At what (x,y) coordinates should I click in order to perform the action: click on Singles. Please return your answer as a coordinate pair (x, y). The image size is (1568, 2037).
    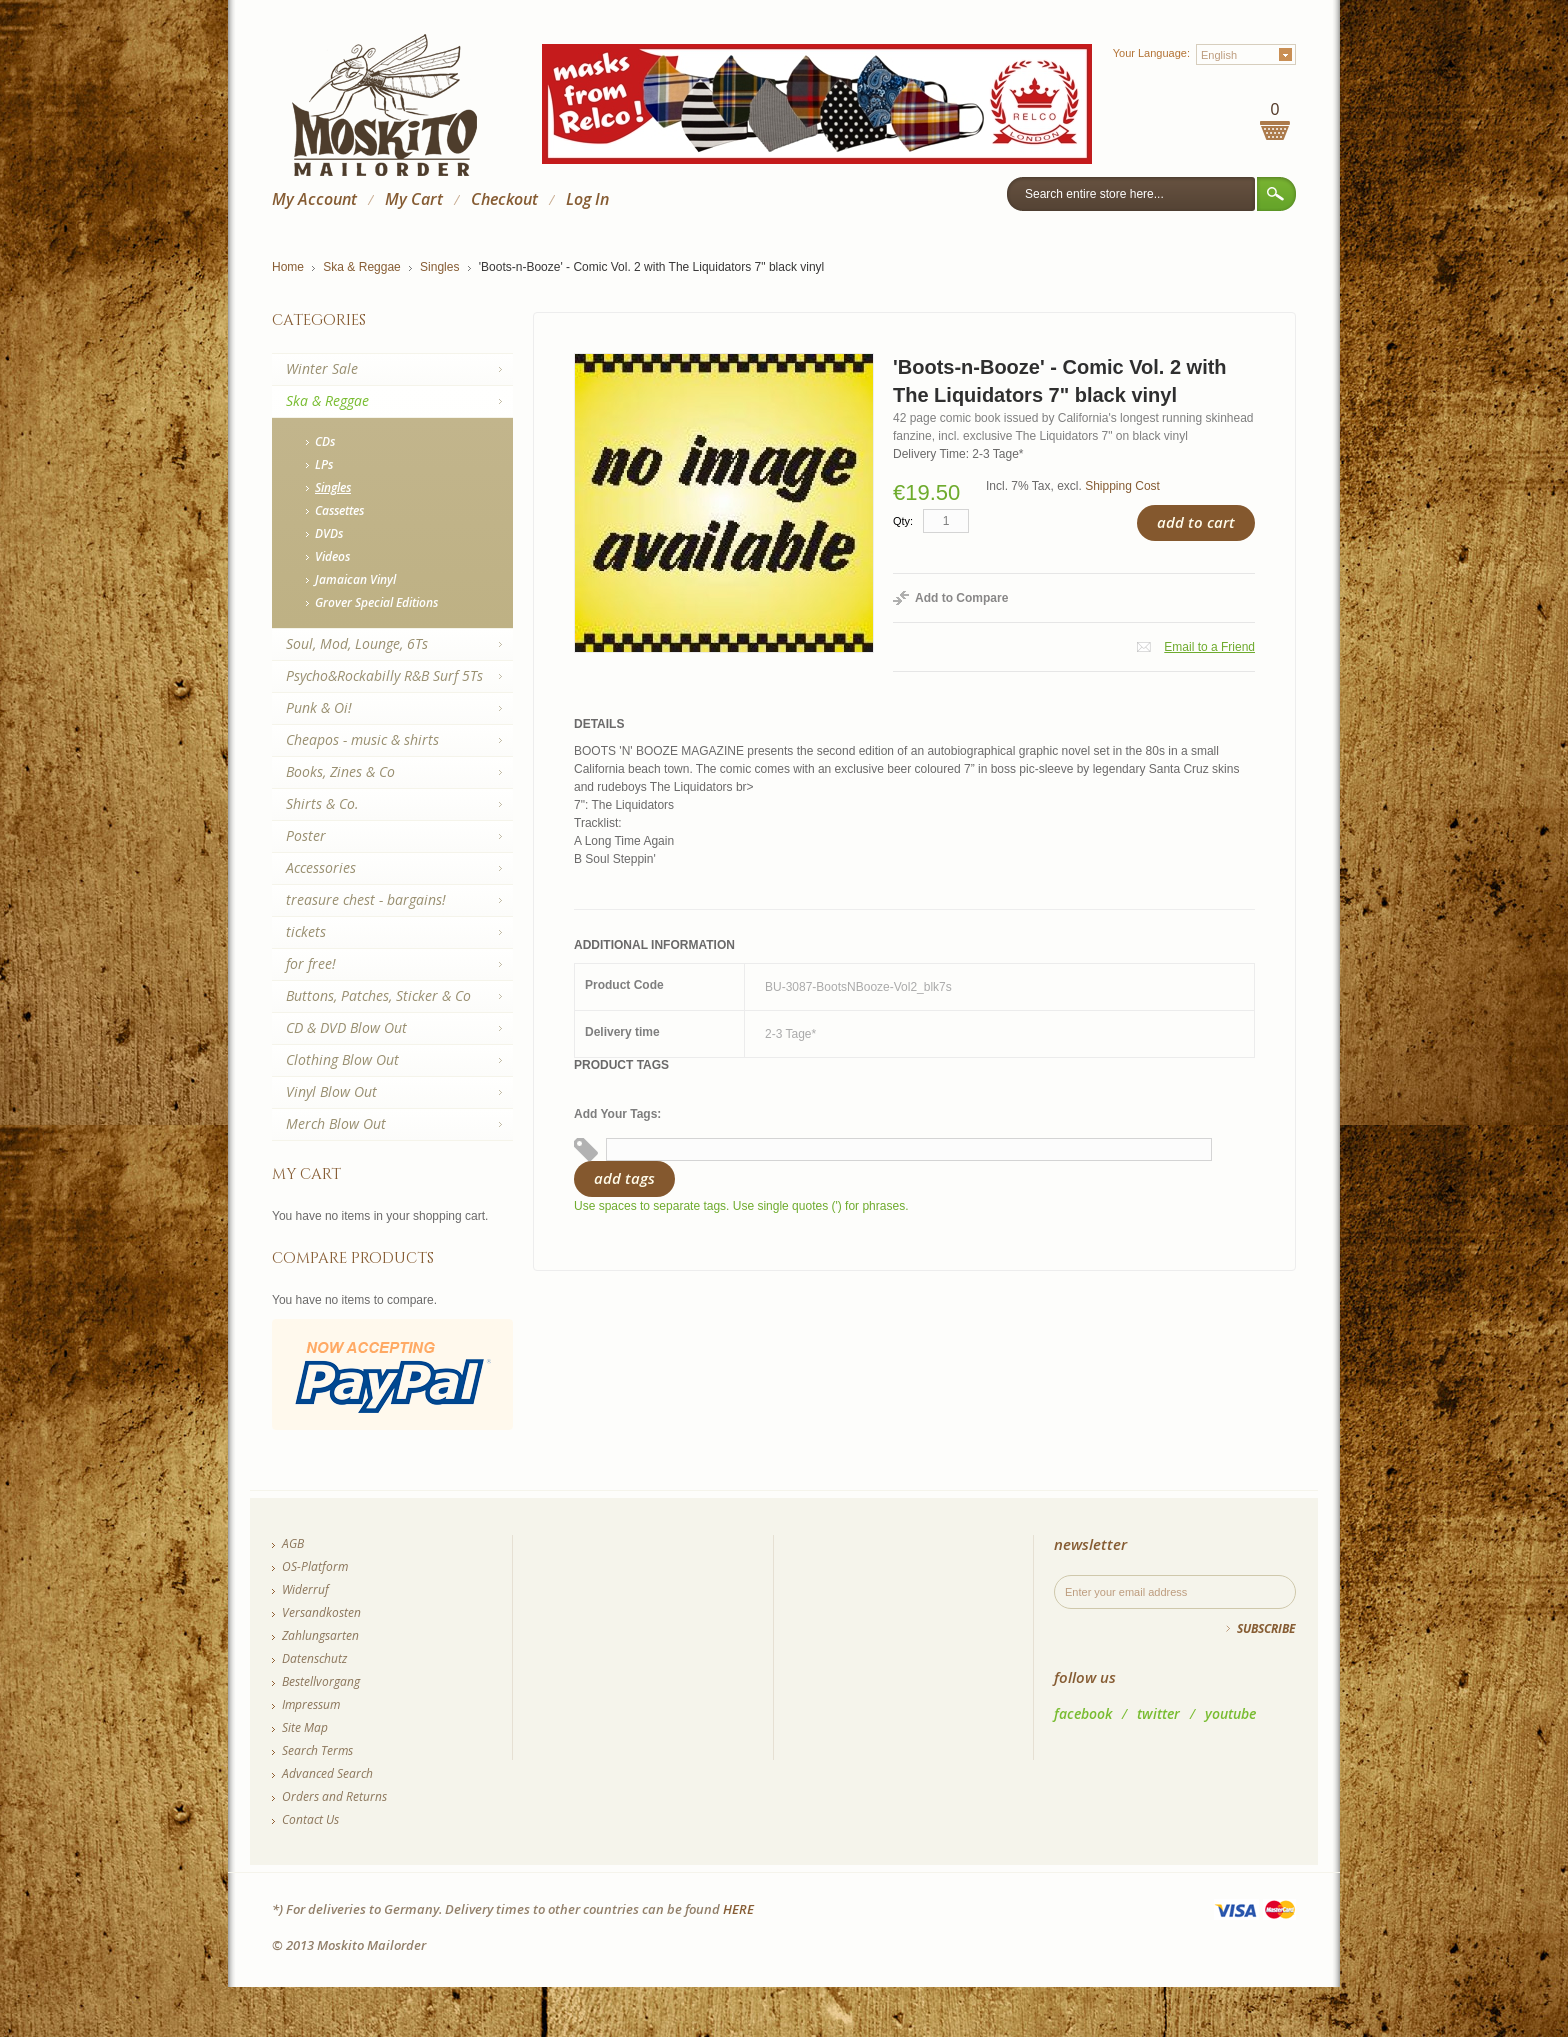
    Looking at the image, I should click on (439, 267).